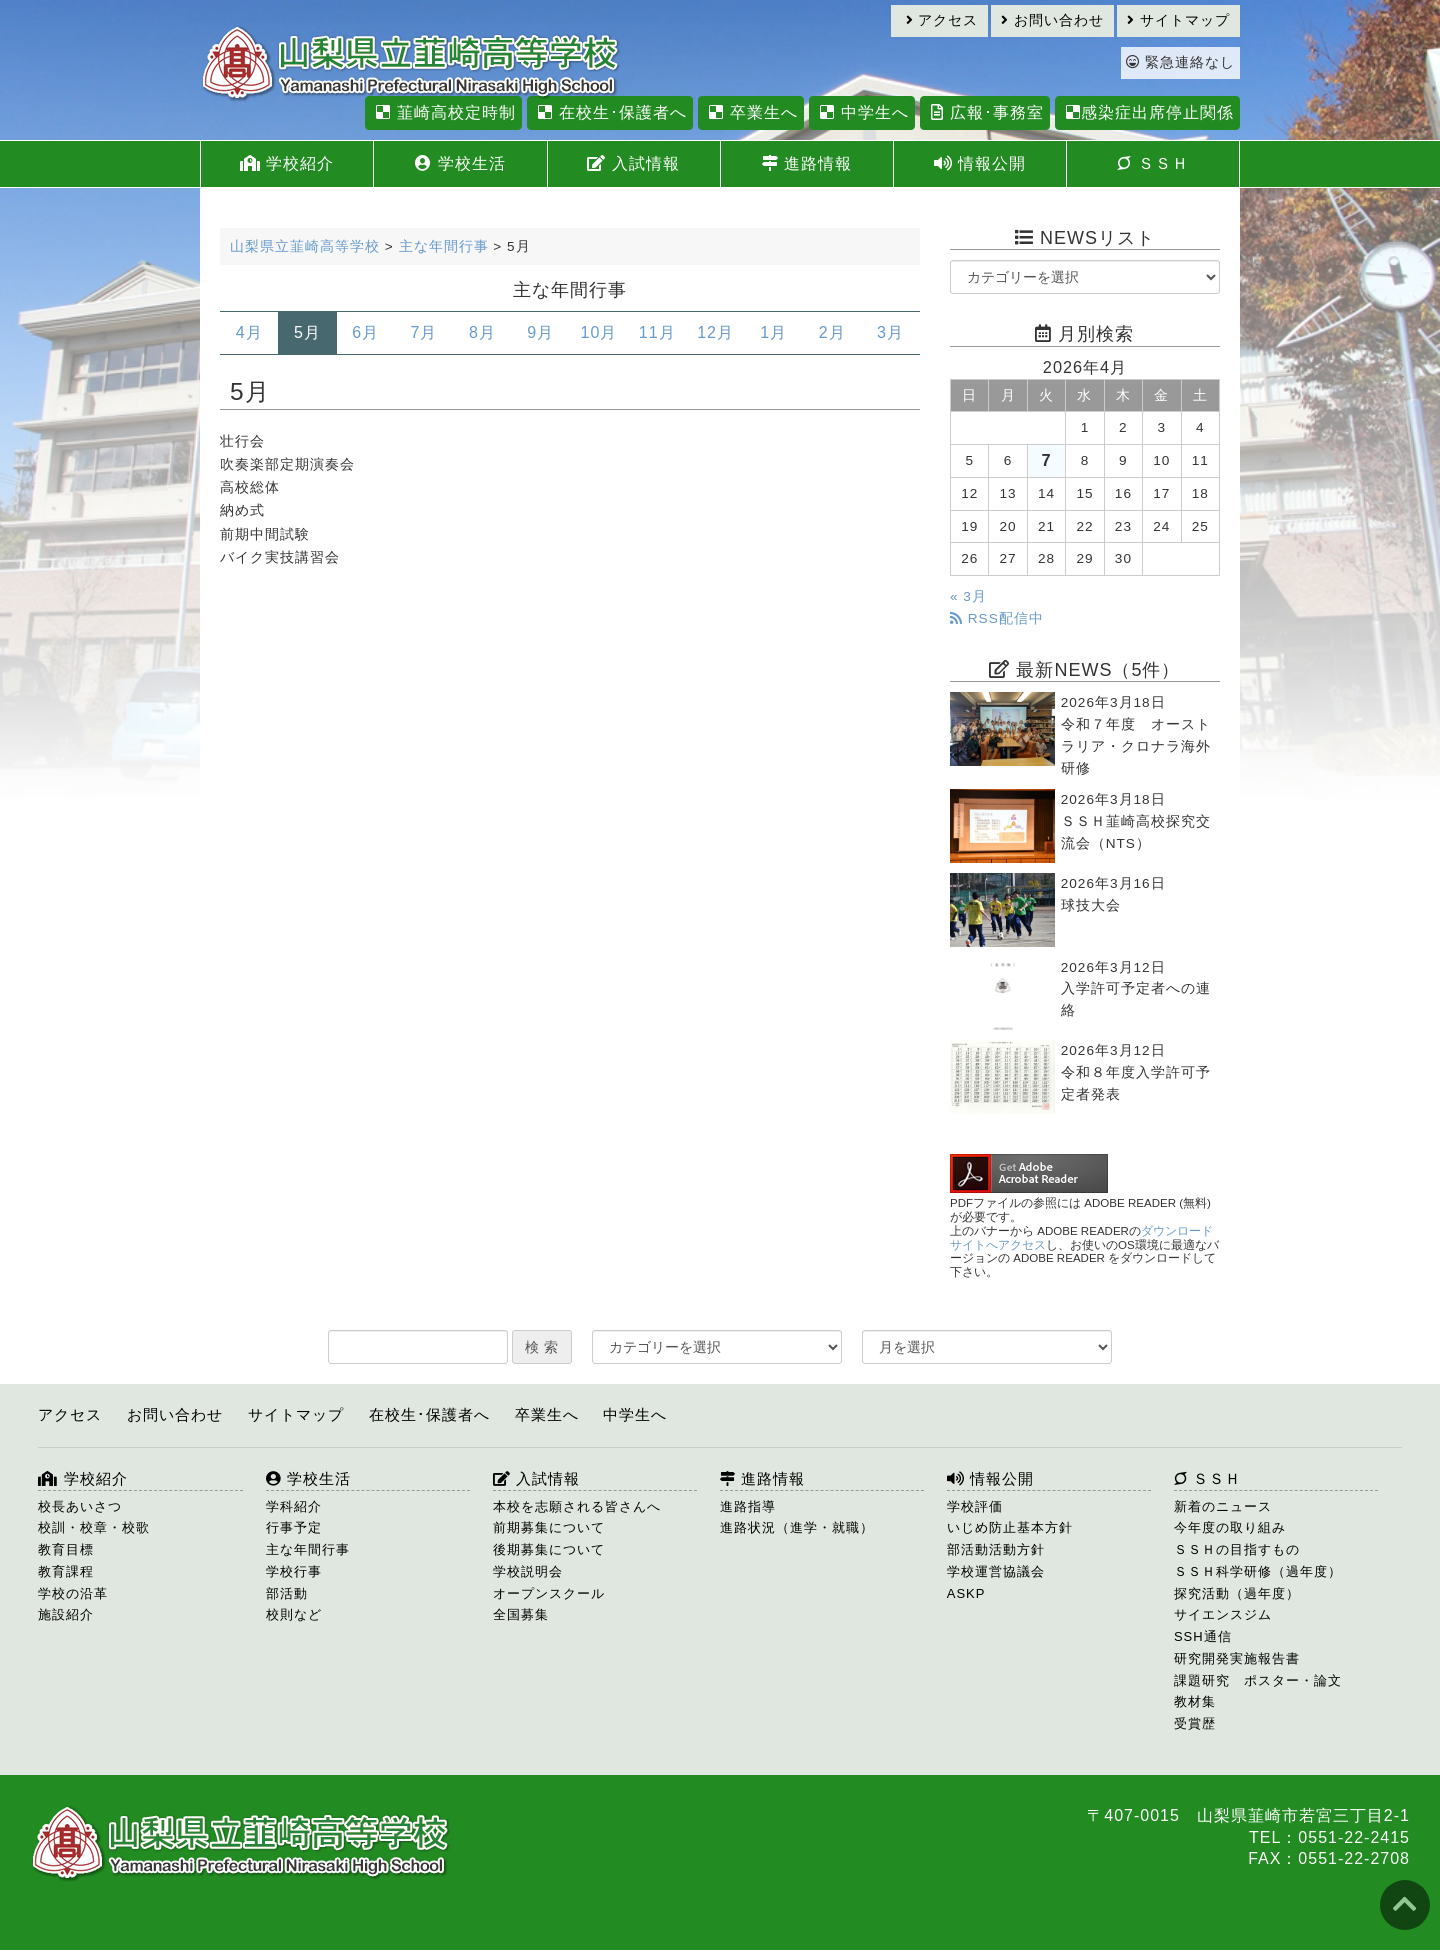 Image resolution: width=1440 pixels, height=1960 pixels. What do you see at coordinates (942, 20) in the screenshot?
I see `アクセス` at bounding box center [942, 20].